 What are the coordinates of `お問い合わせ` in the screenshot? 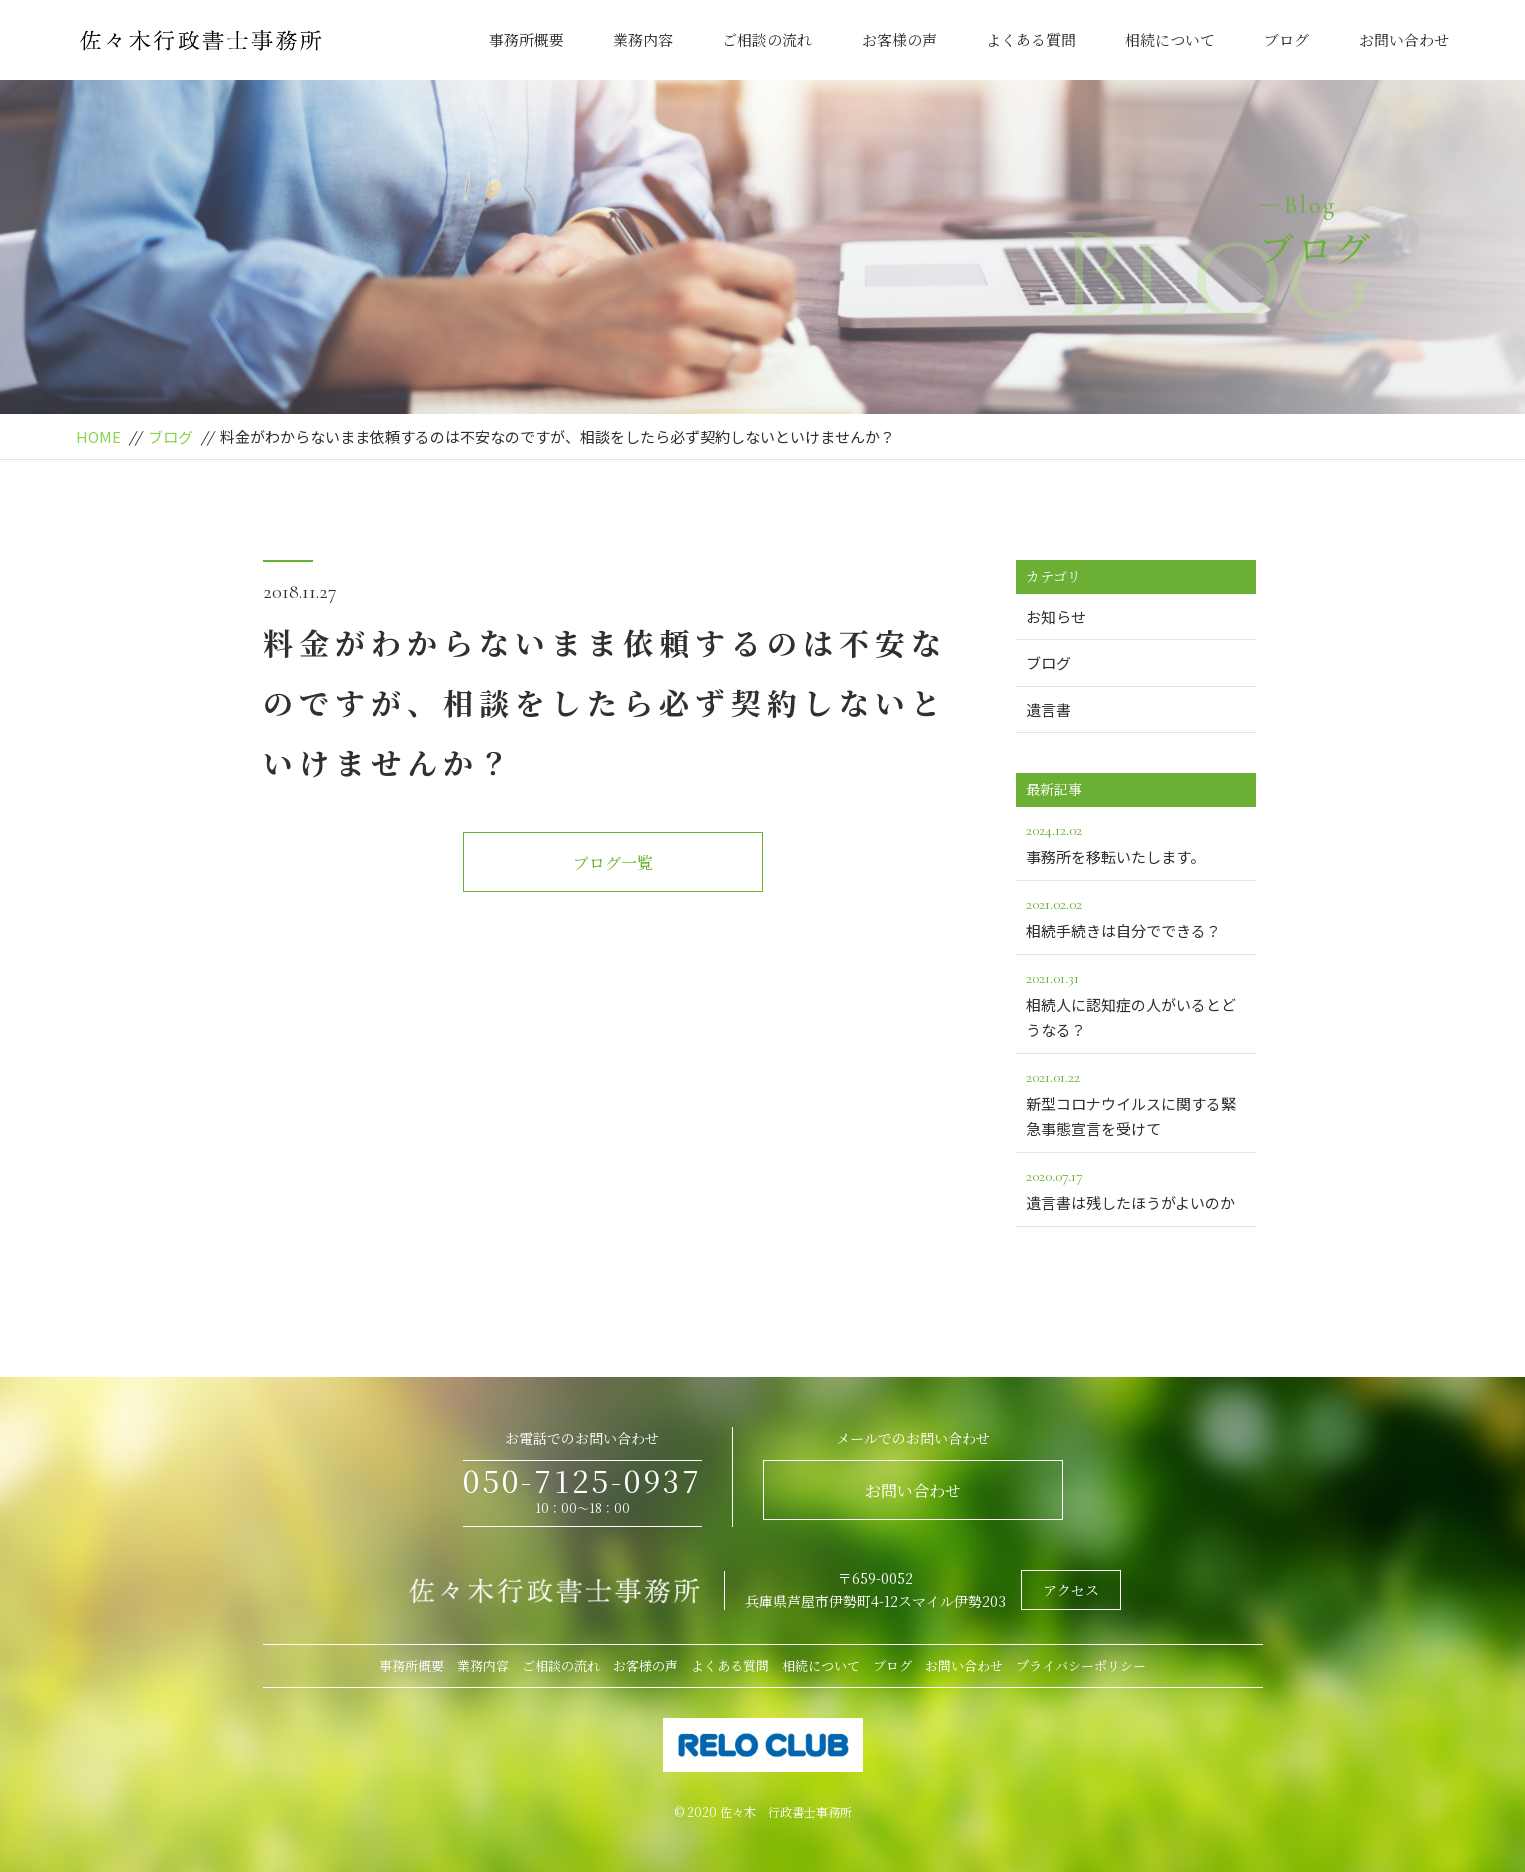 It's located at (1404, 39).